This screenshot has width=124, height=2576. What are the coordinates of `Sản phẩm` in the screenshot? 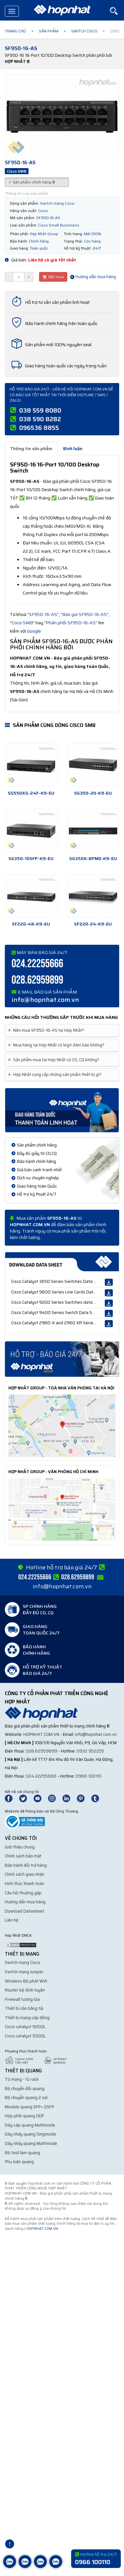 It's located at (48, 31).